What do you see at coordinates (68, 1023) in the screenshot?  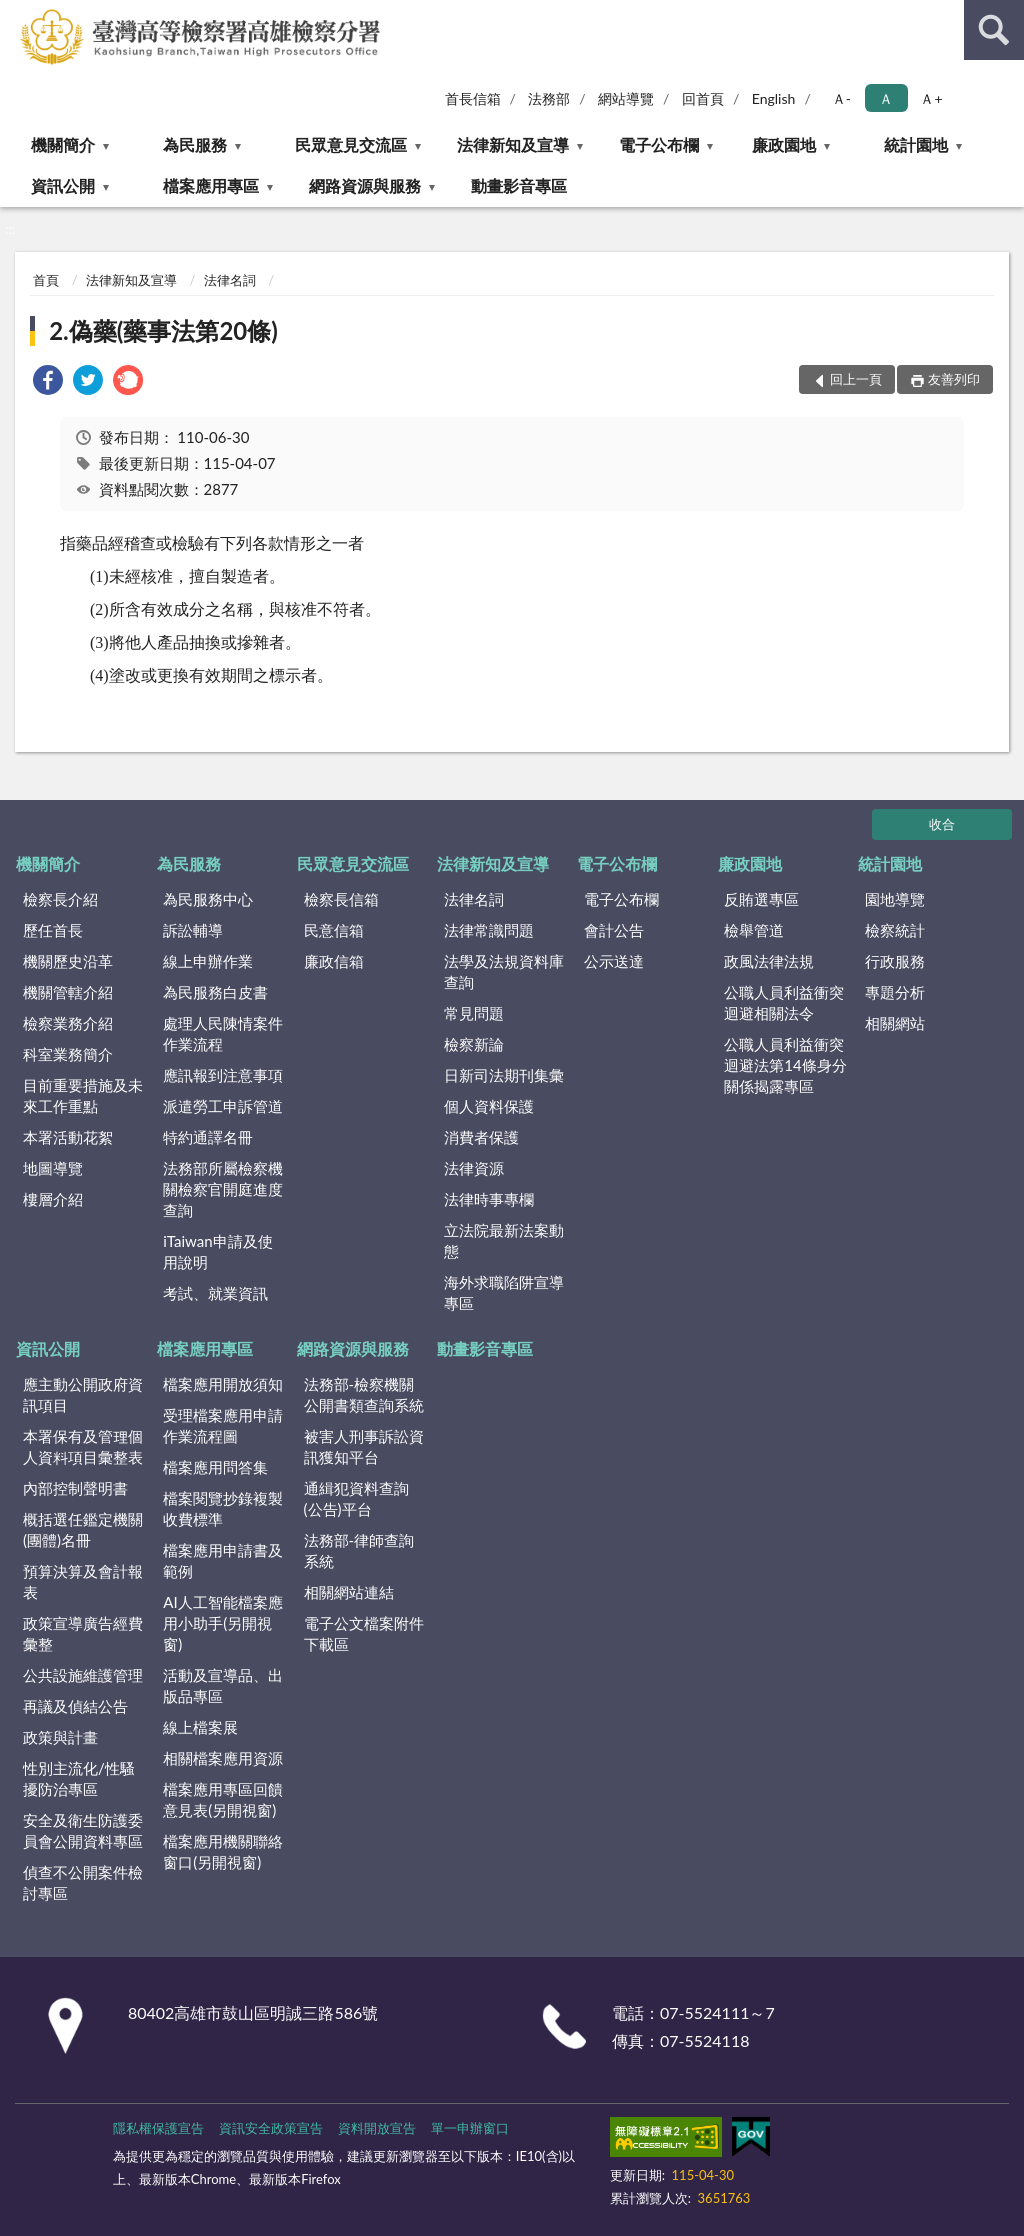 I see `檢察業務介紹` at bounding box center [68, 1023].